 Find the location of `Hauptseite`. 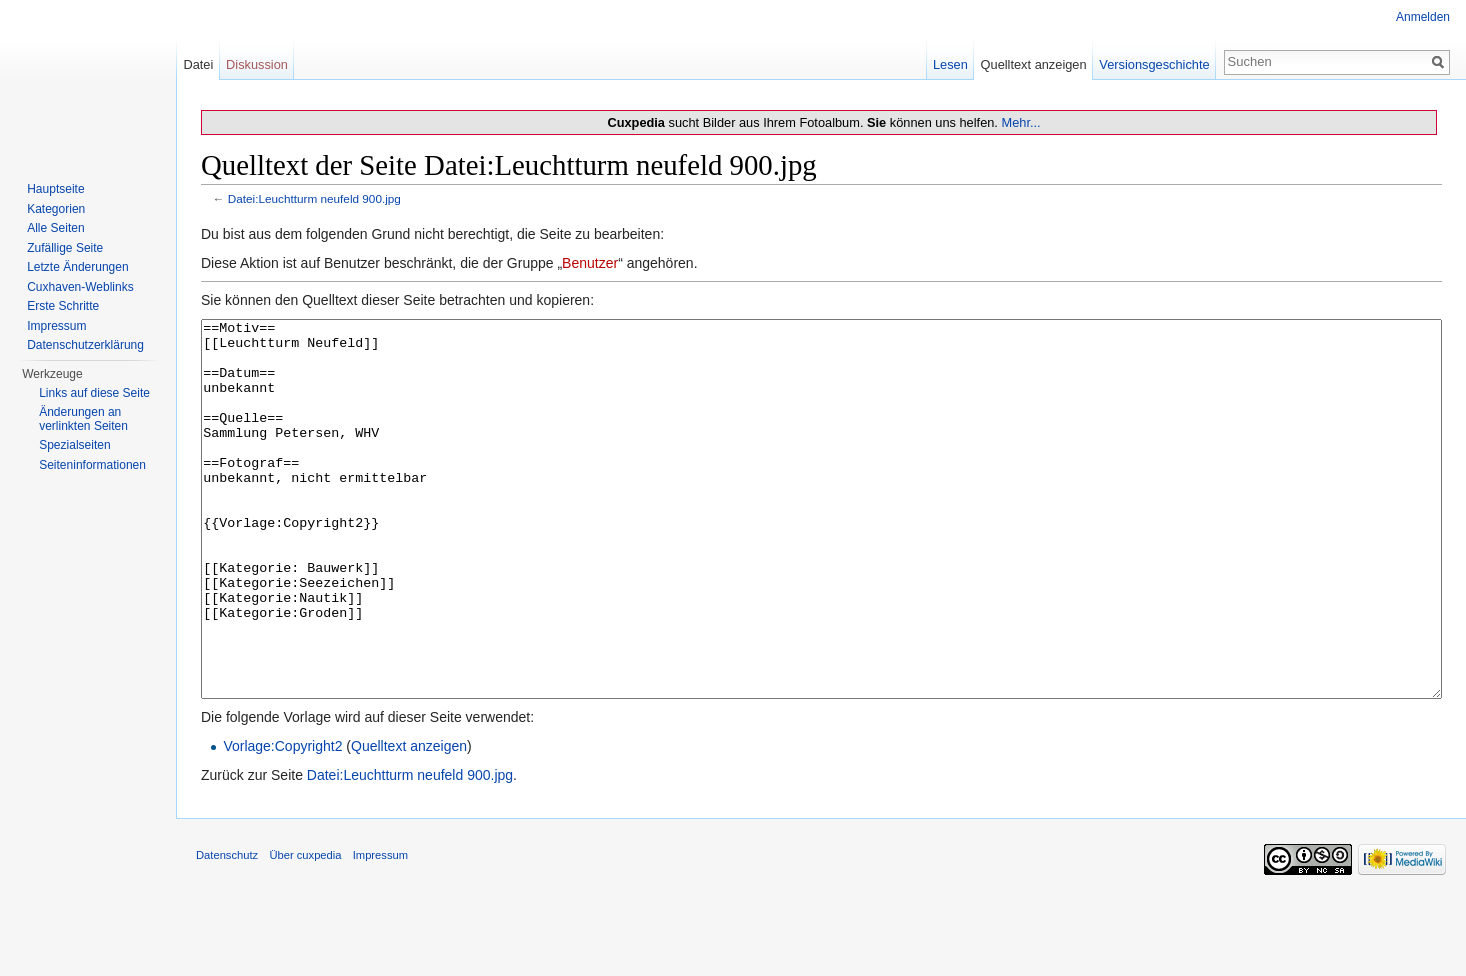

Hauptseite is located at coordinates (55, 189).